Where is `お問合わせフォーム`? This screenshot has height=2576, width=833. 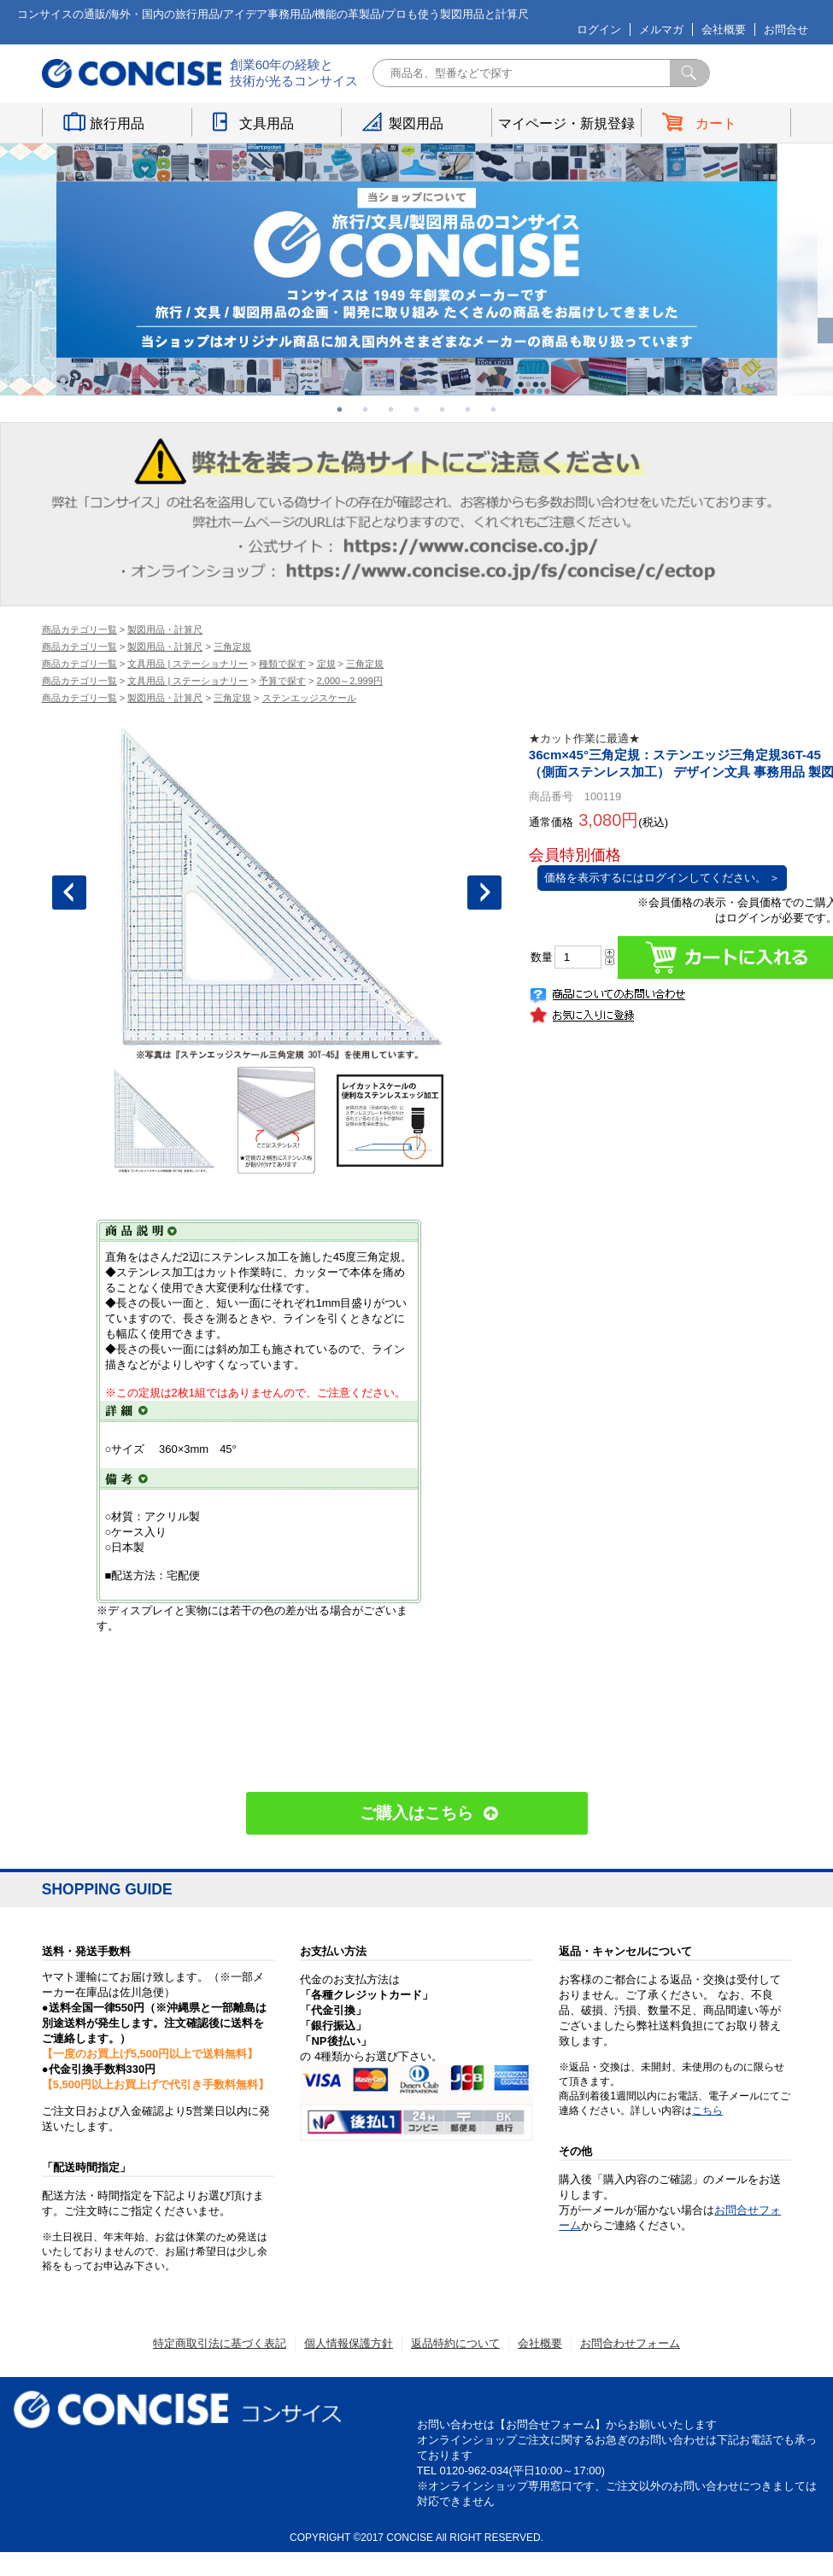
お問合わせフォーム is located at coordinates (630, 2343).